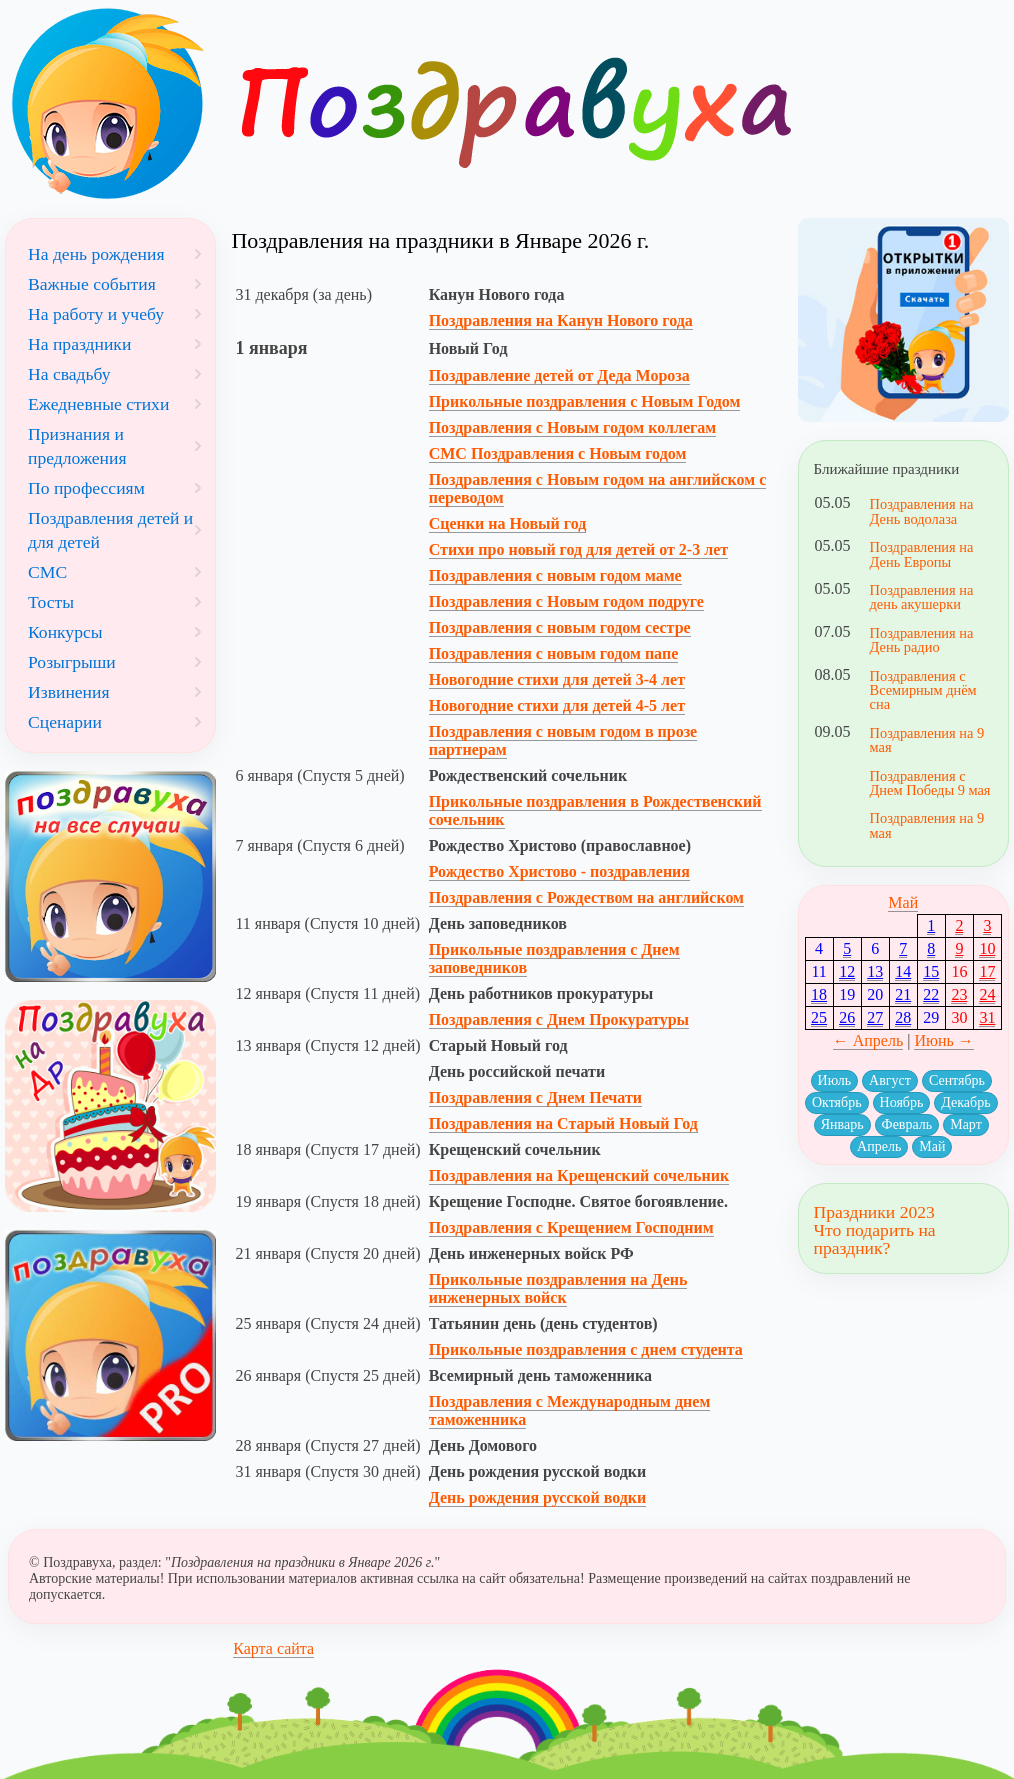 Image resolution: width=1014 pixels, height=1779 pixels. I want to click on СМС Поздравления с Новым годом, so click(558, 453).